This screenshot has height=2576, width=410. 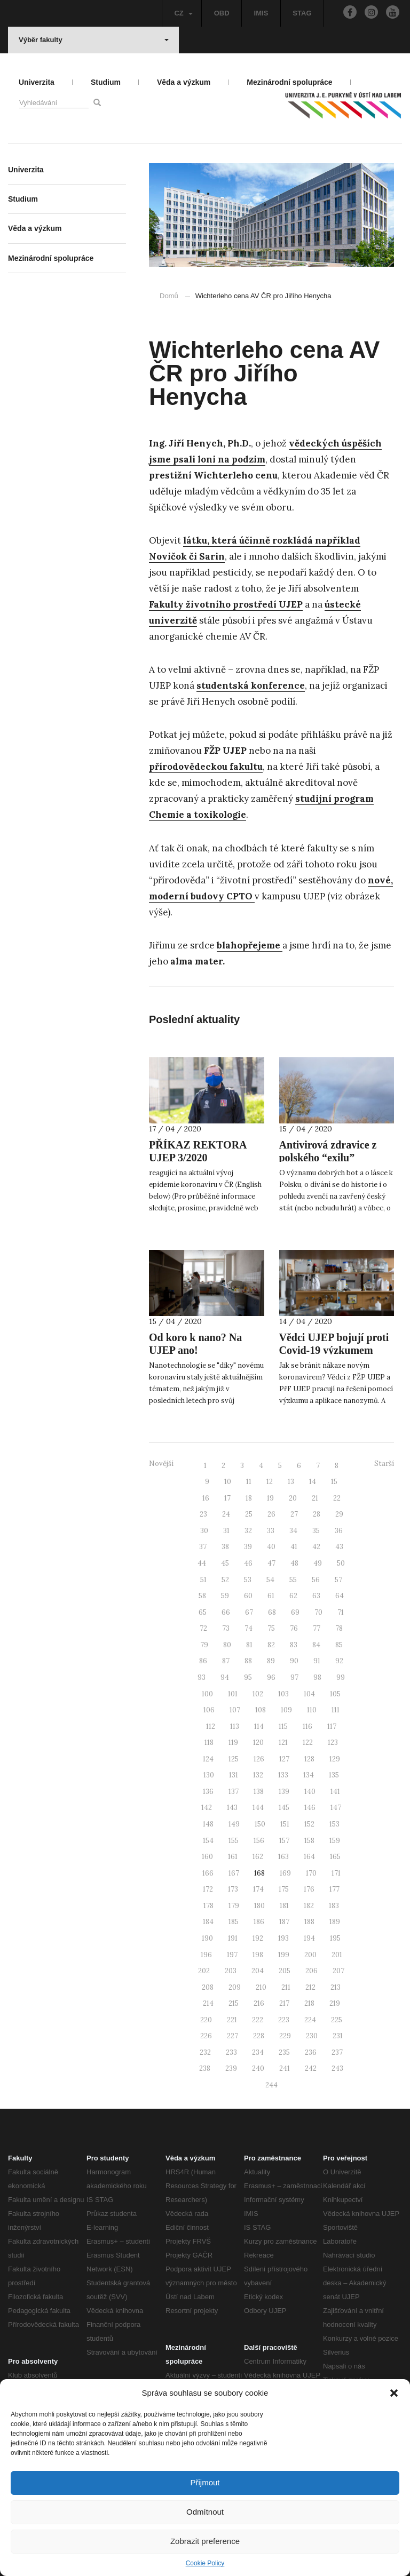 What do you see at coordinates (227, 1481) in the screenshot?
I see `10` at bounding box center [227, 1481].